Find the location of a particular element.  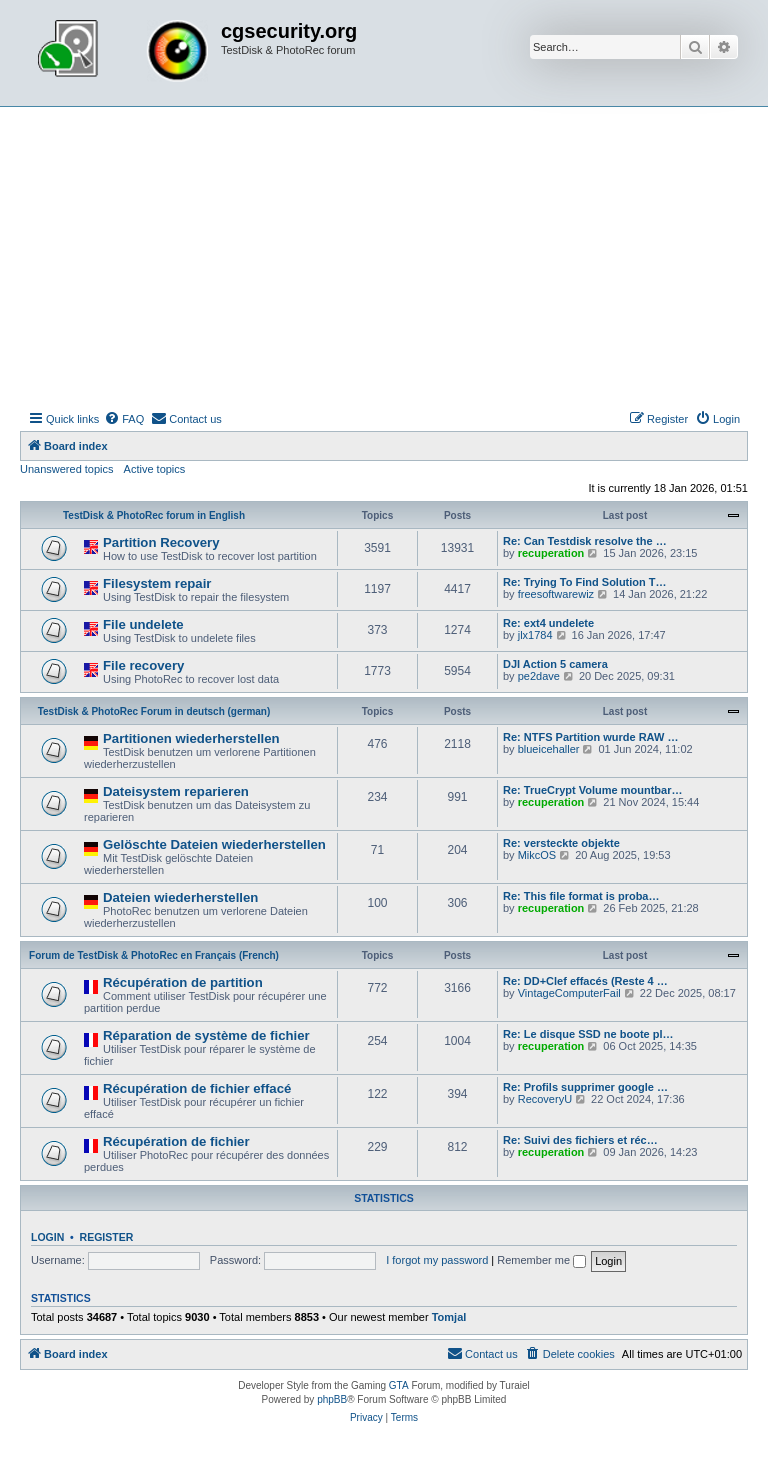

Dateien wiederherstellen is located at coordinates (180, 897).